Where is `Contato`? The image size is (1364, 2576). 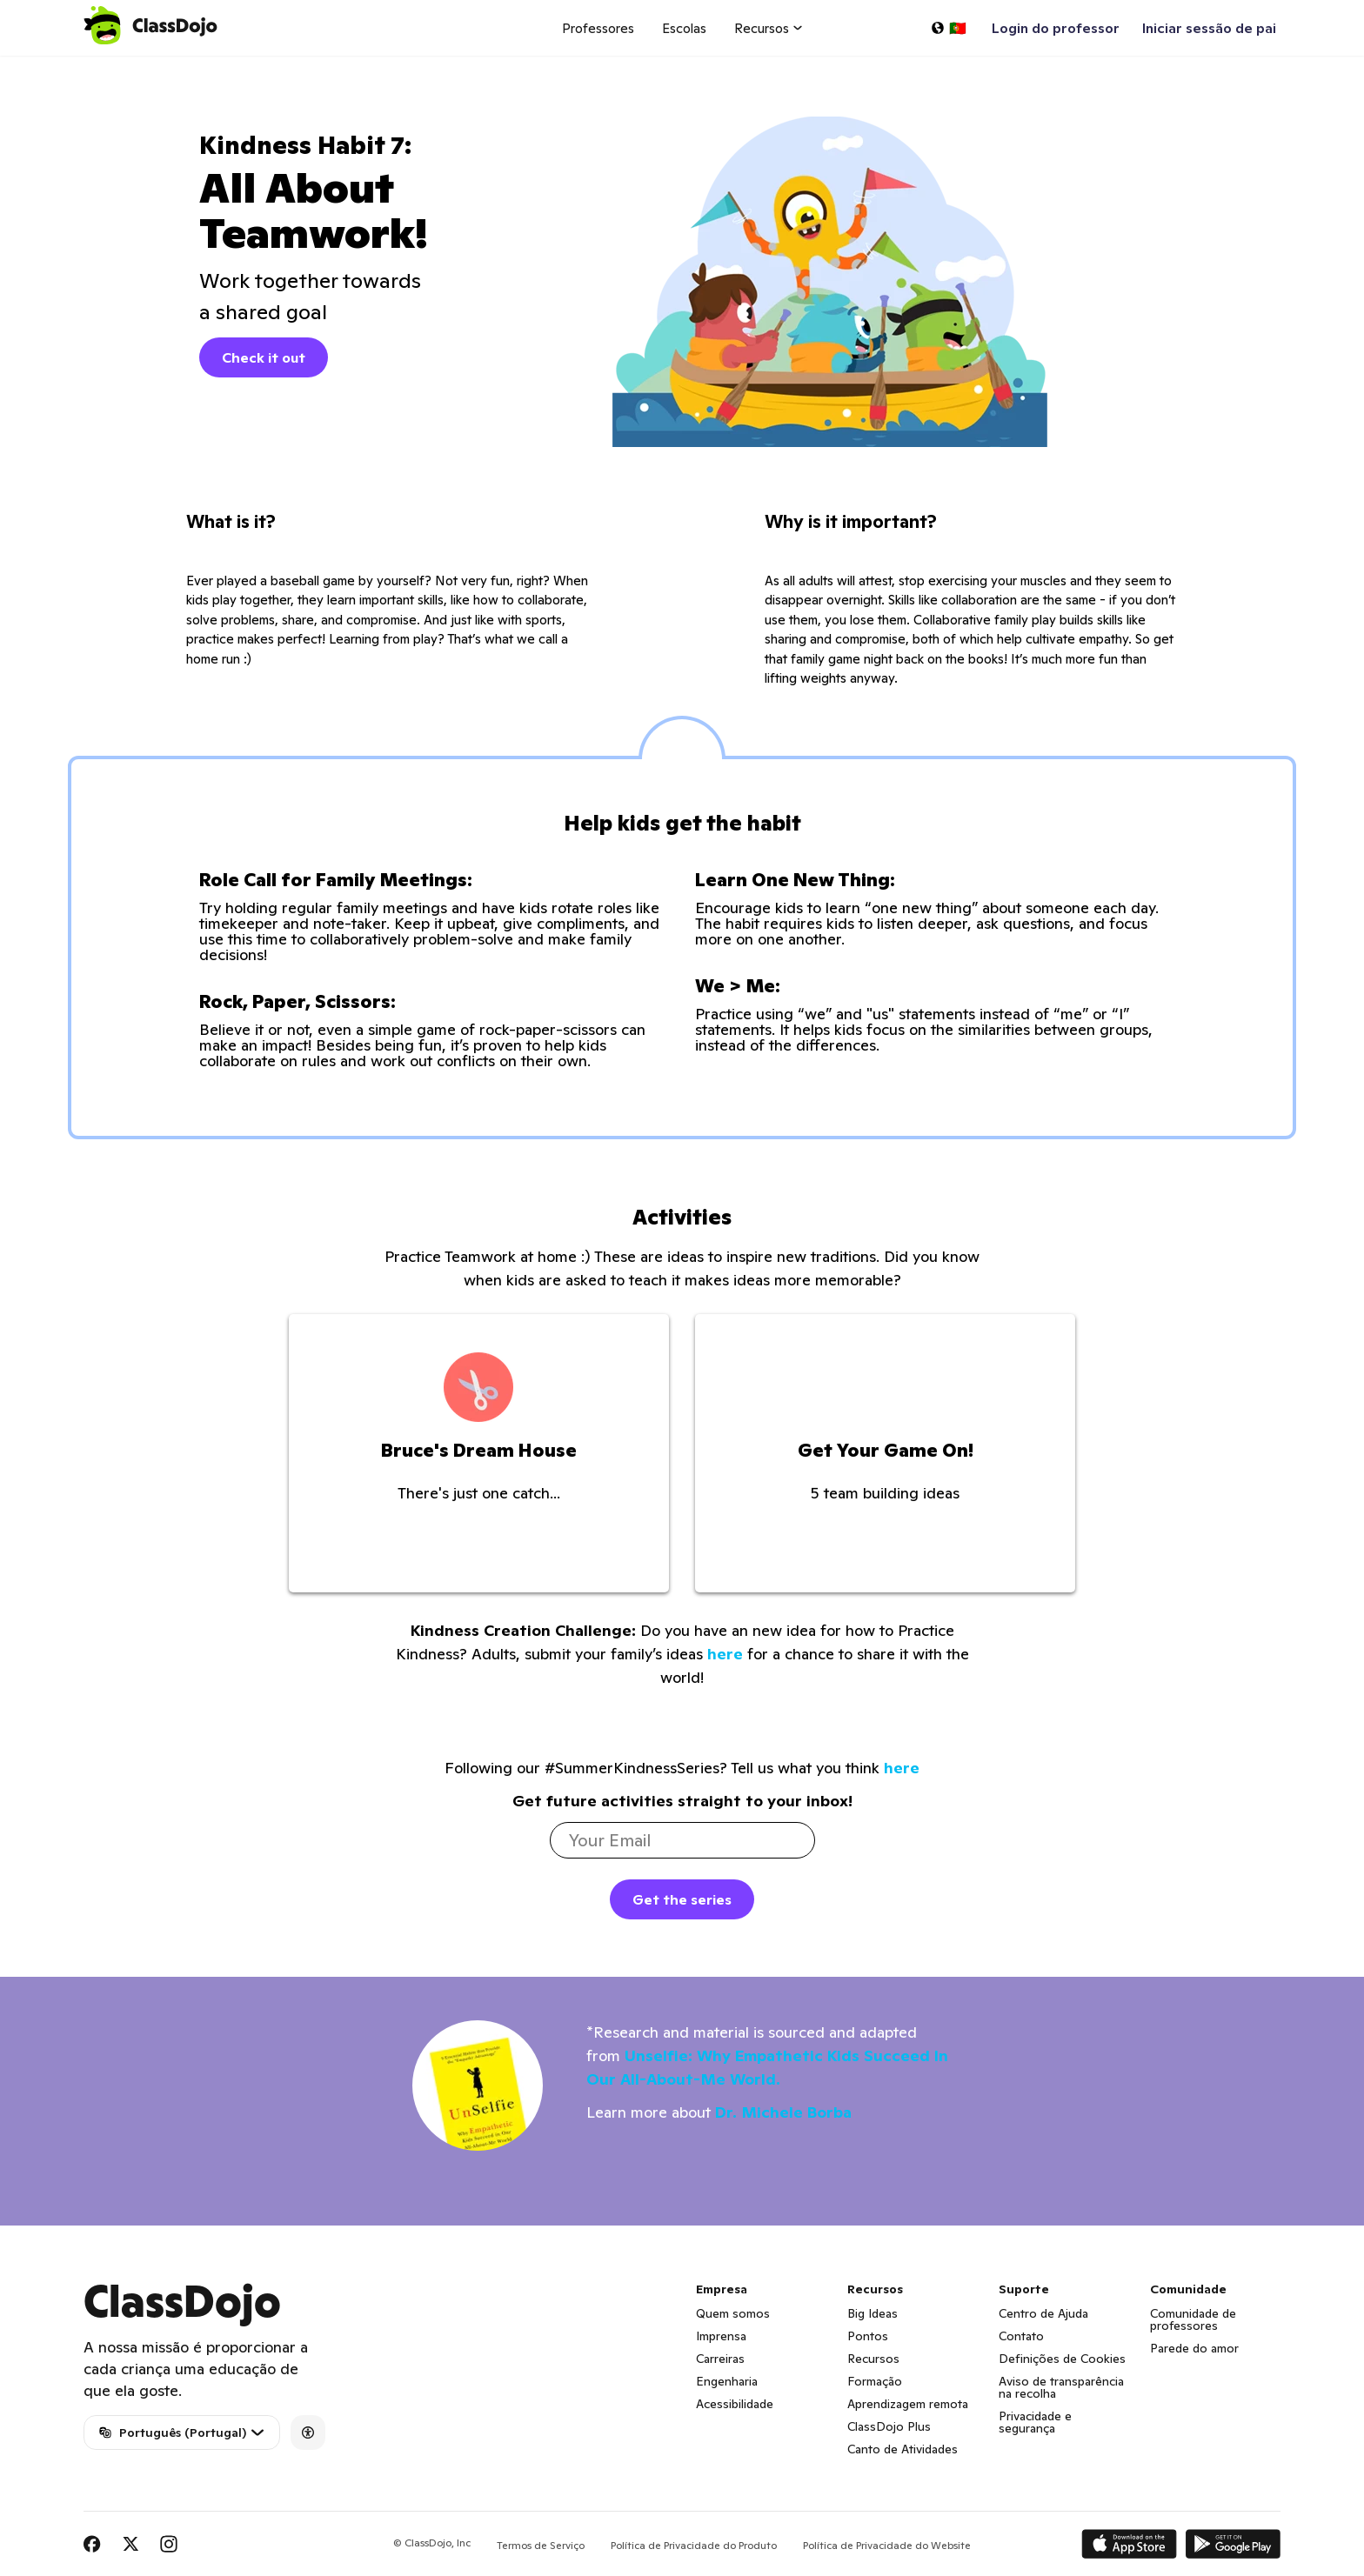 Contato is located at coordinates (1021, 2336).